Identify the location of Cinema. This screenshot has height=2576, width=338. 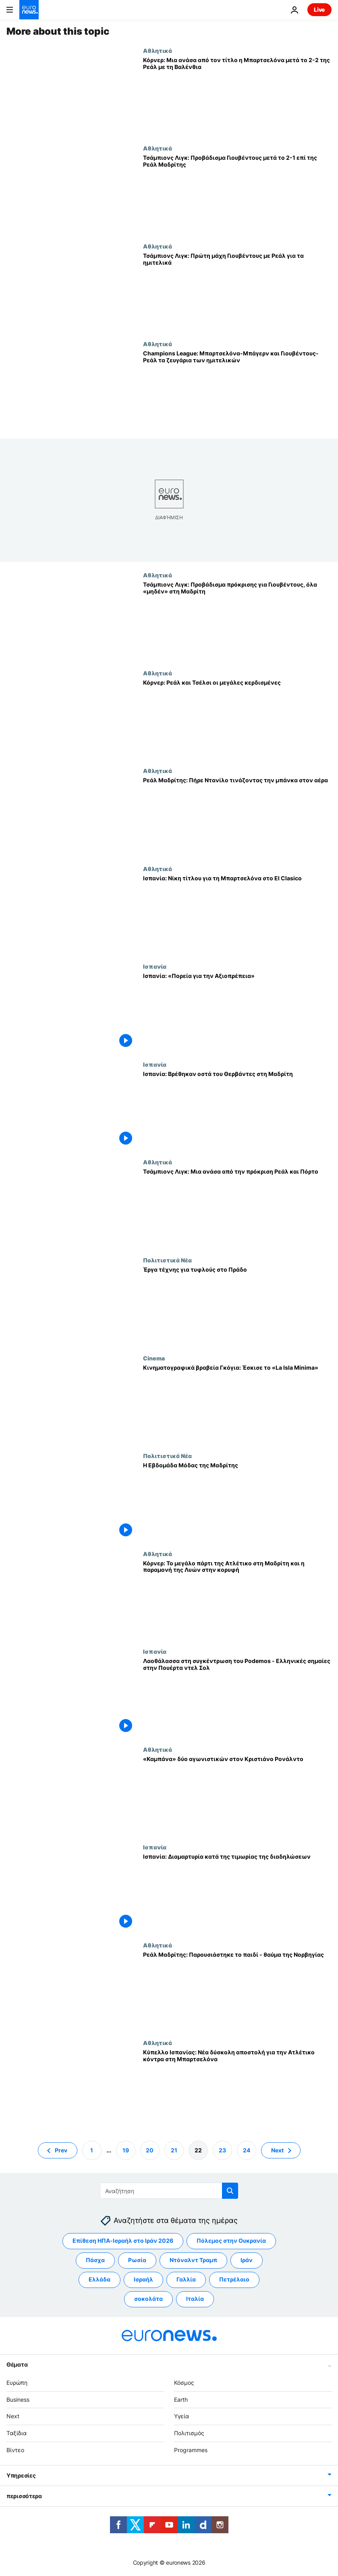
(154, 1358).